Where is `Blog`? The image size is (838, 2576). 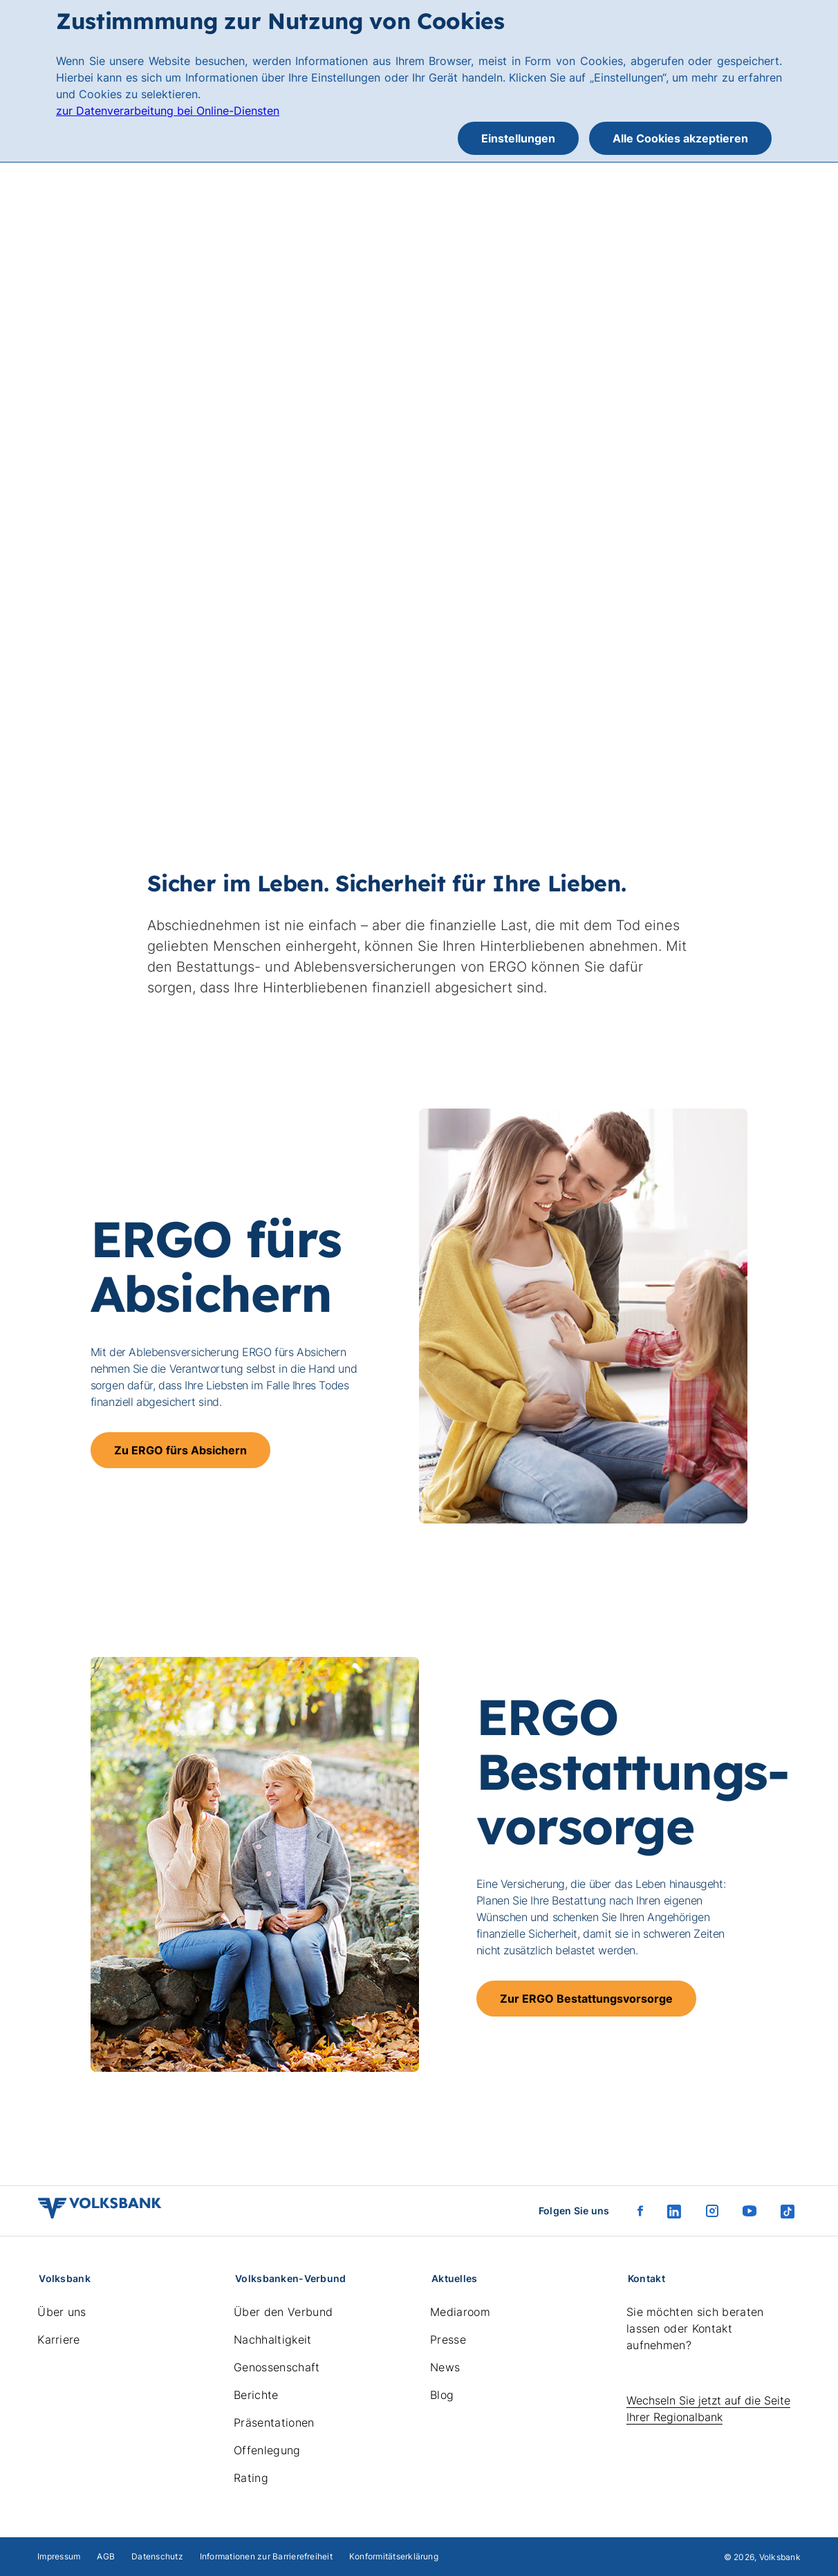 Blog is located at coordinates (442, 2395).